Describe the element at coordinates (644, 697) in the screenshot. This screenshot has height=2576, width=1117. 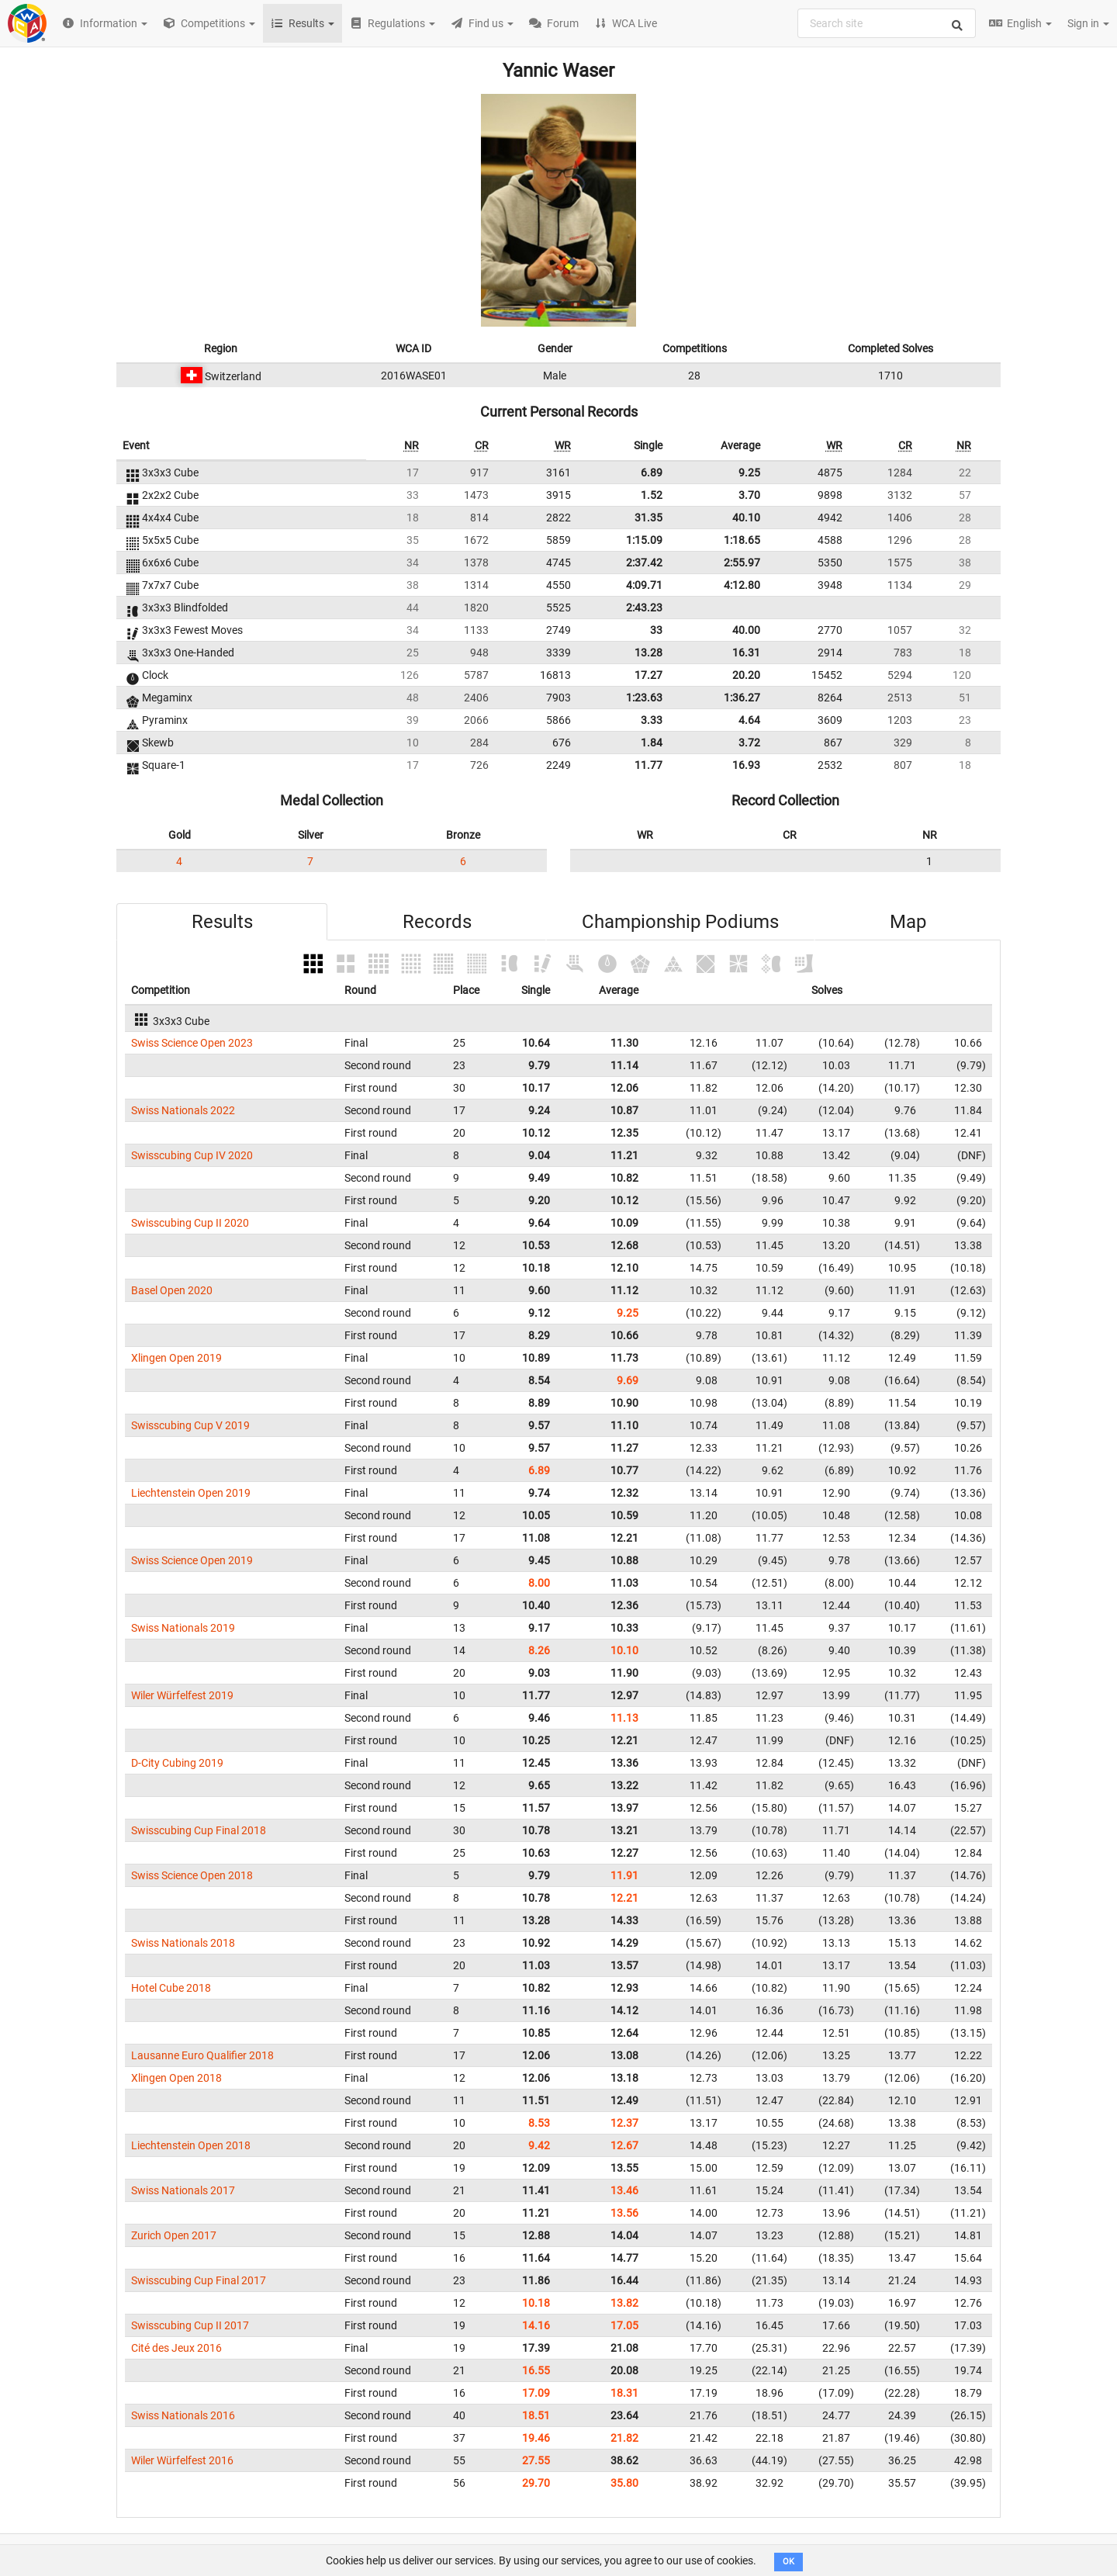
I see `1:23.63` at that location.